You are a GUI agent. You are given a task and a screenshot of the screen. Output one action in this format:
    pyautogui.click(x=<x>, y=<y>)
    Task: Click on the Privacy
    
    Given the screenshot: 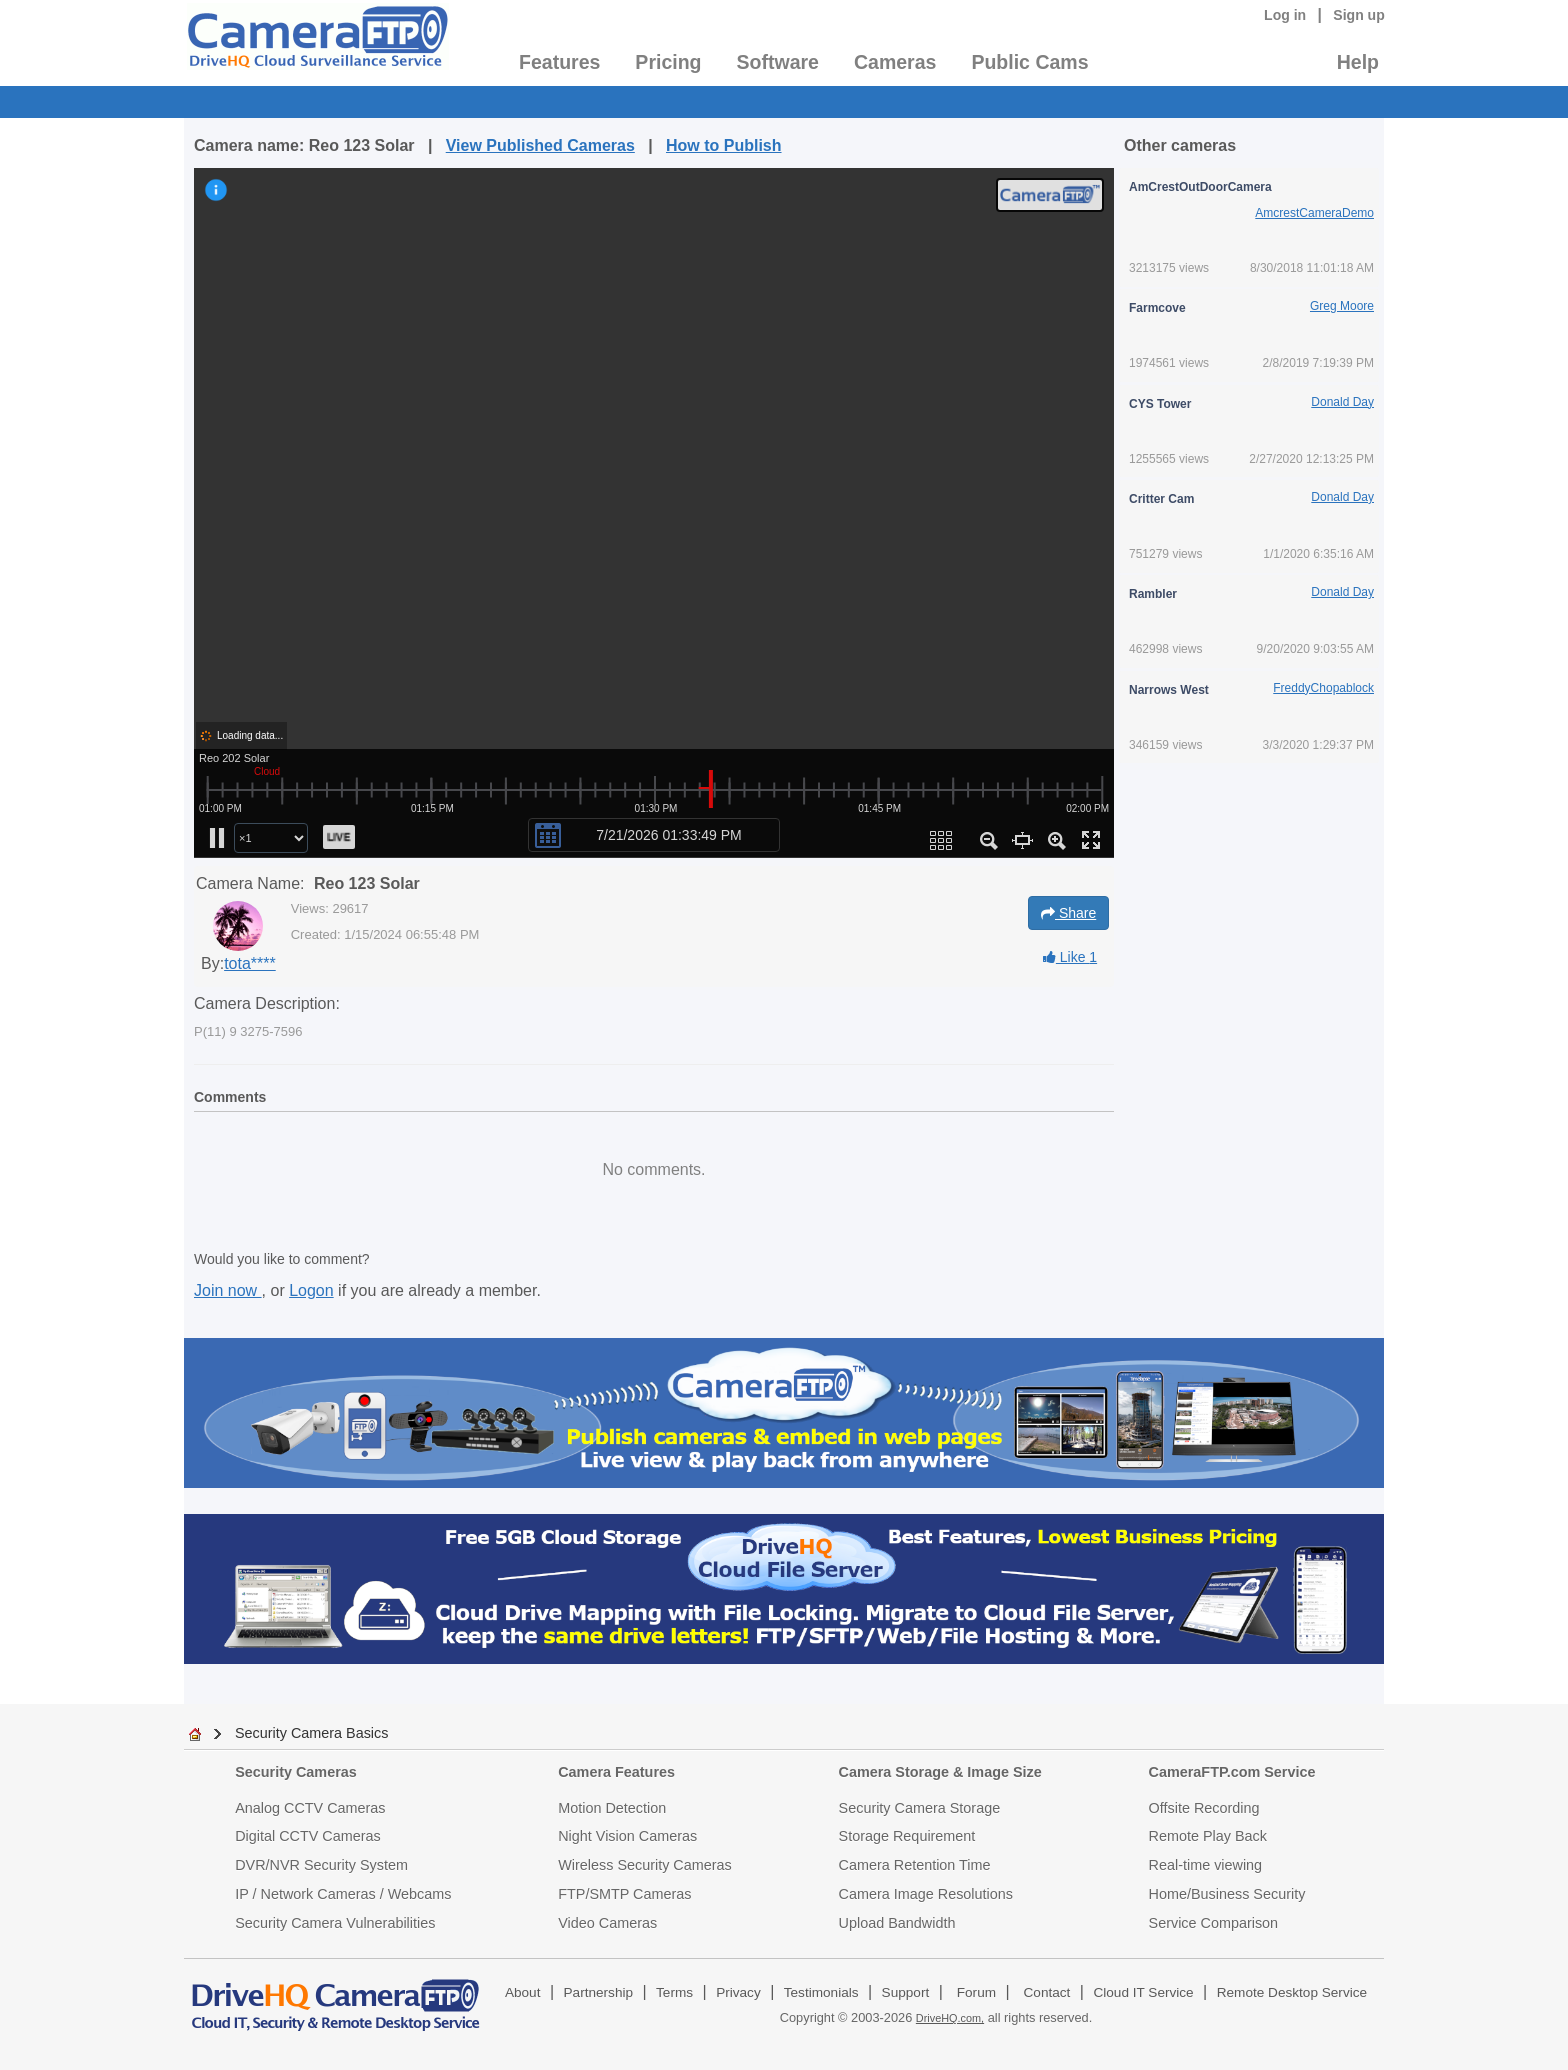 What is the action you would take?
    pyautogui.click(x=738, y=1992)
    